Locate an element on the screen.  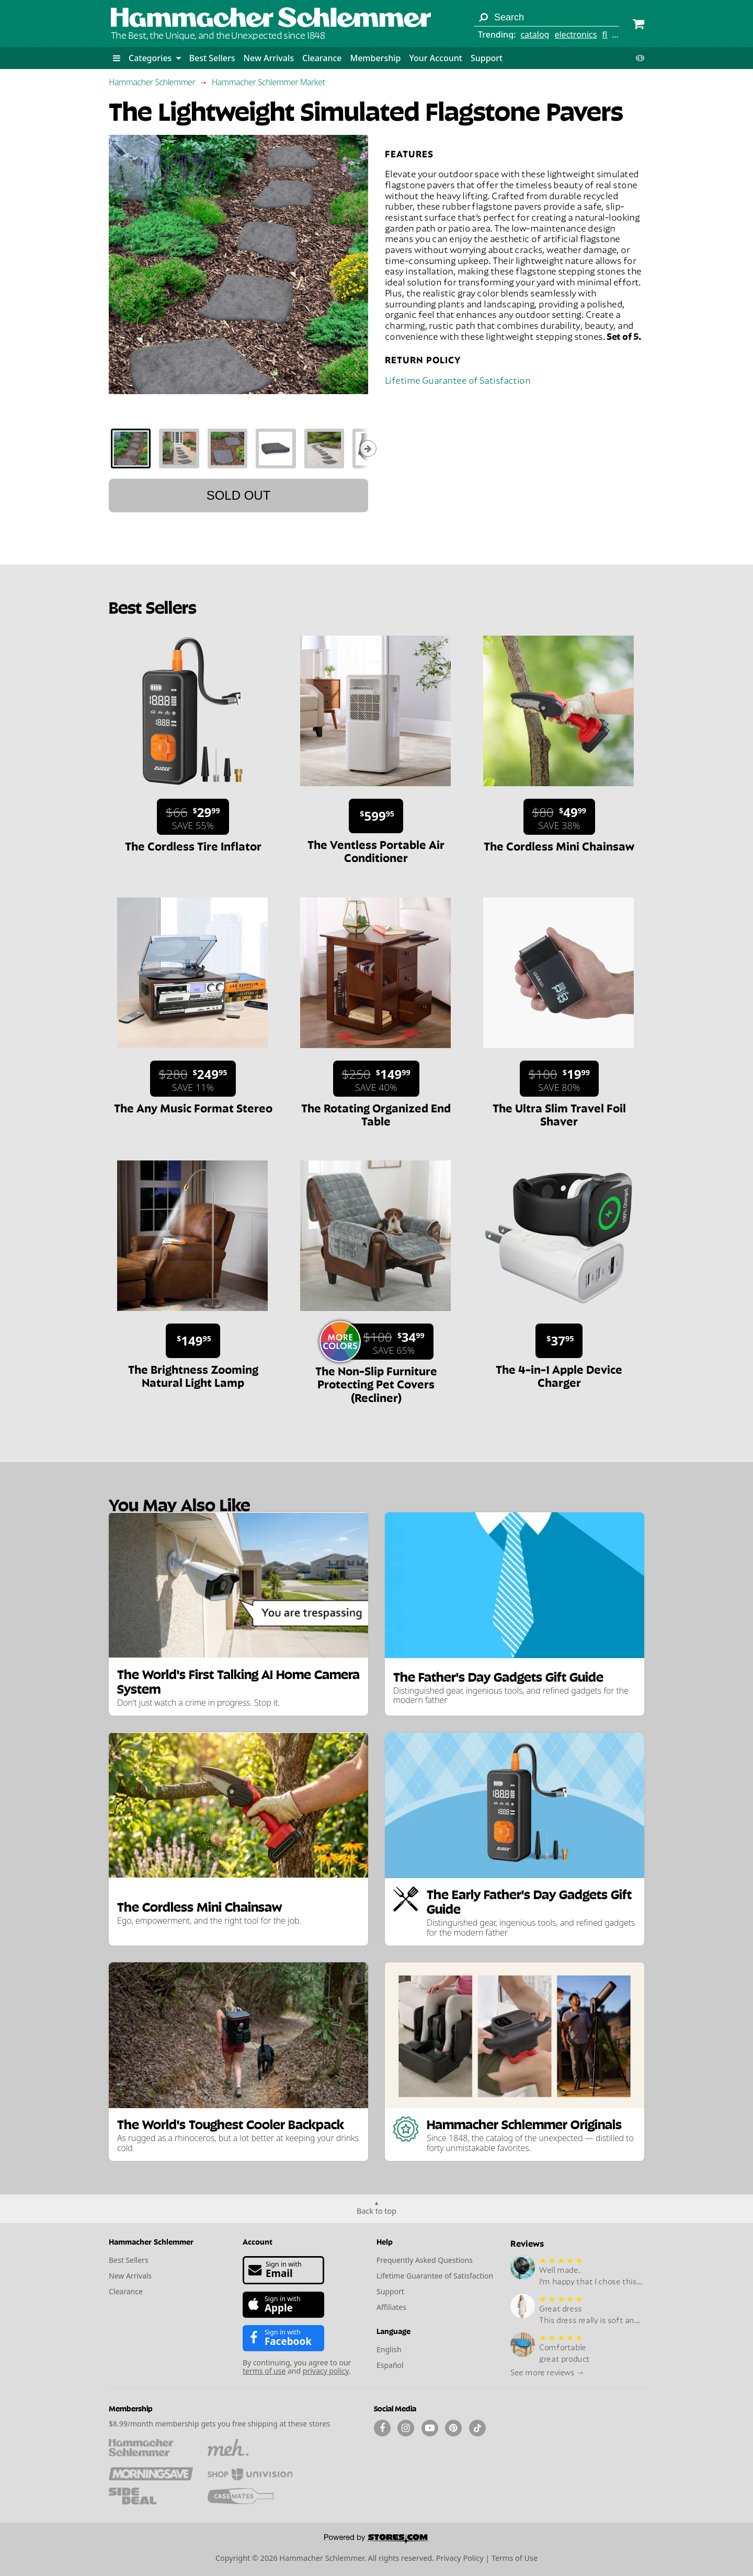
Español is located at coordinates (390, 2365).